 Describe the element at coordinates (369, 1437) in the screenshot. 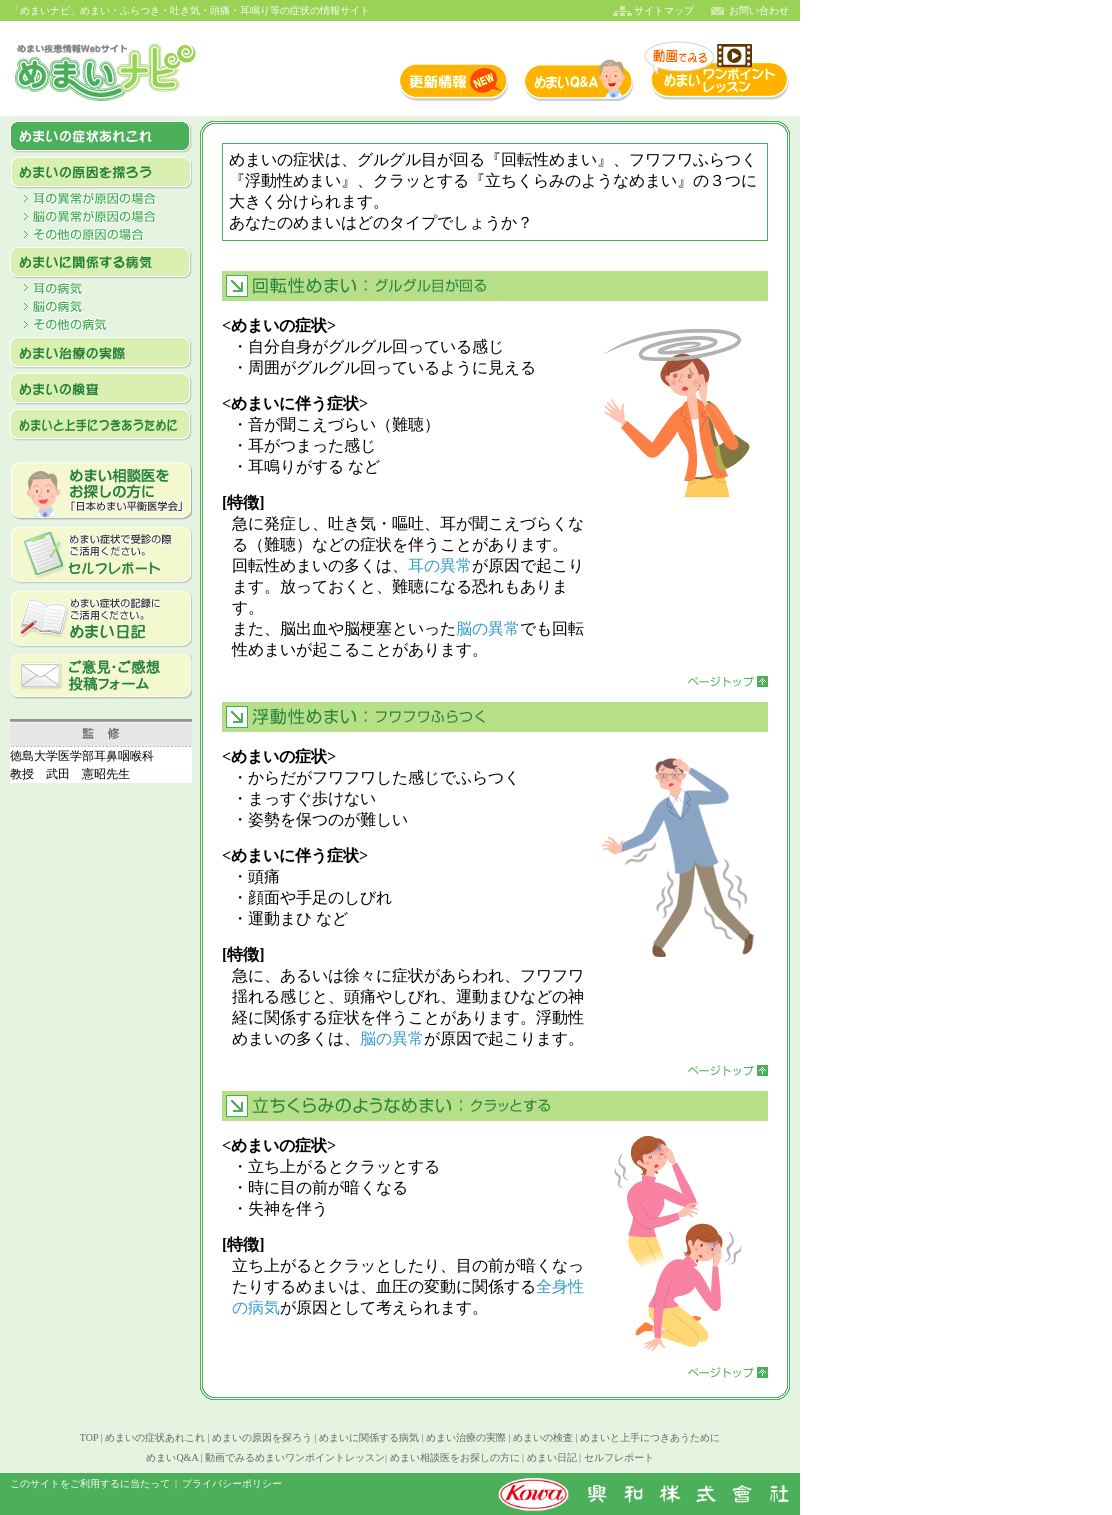

I see `めまいに関係する病気` at that location.